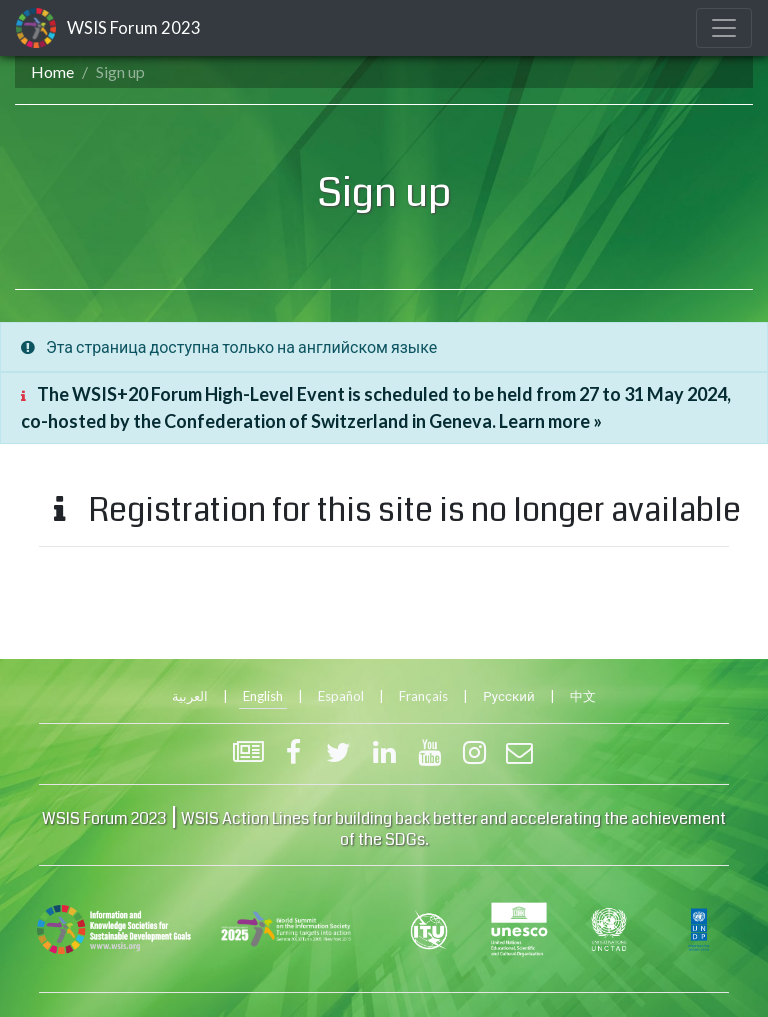 Image resolution: width=768 pixels, height=1017 pixels. I want to click on Español, so click(341, 696).